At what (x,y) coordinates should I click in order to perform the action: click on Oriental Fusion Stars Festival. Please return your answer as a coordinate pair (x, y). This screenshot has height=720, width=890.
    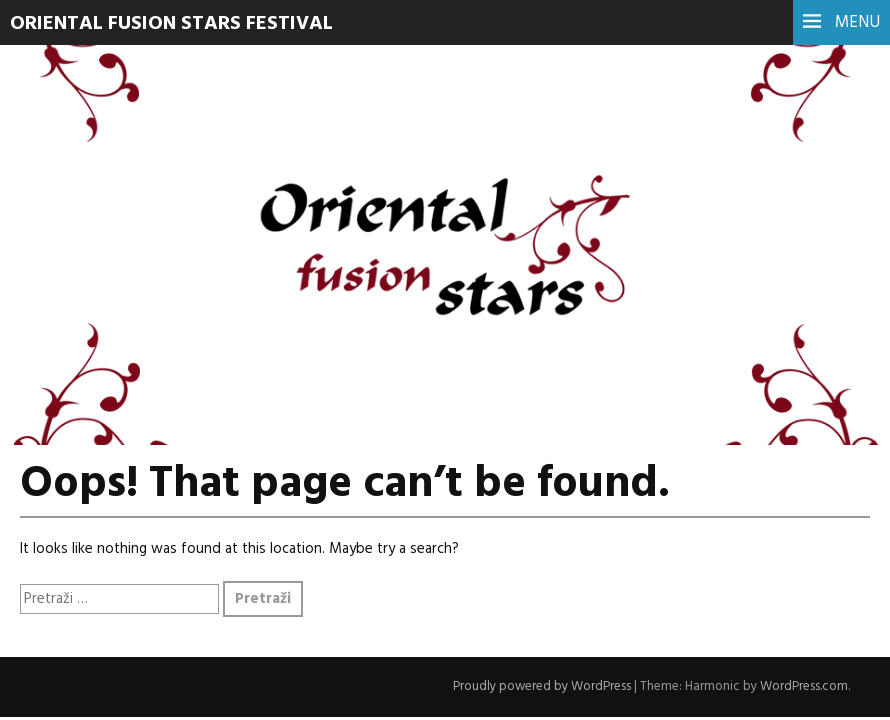
    Looking at the image, I should click on (171, 24).